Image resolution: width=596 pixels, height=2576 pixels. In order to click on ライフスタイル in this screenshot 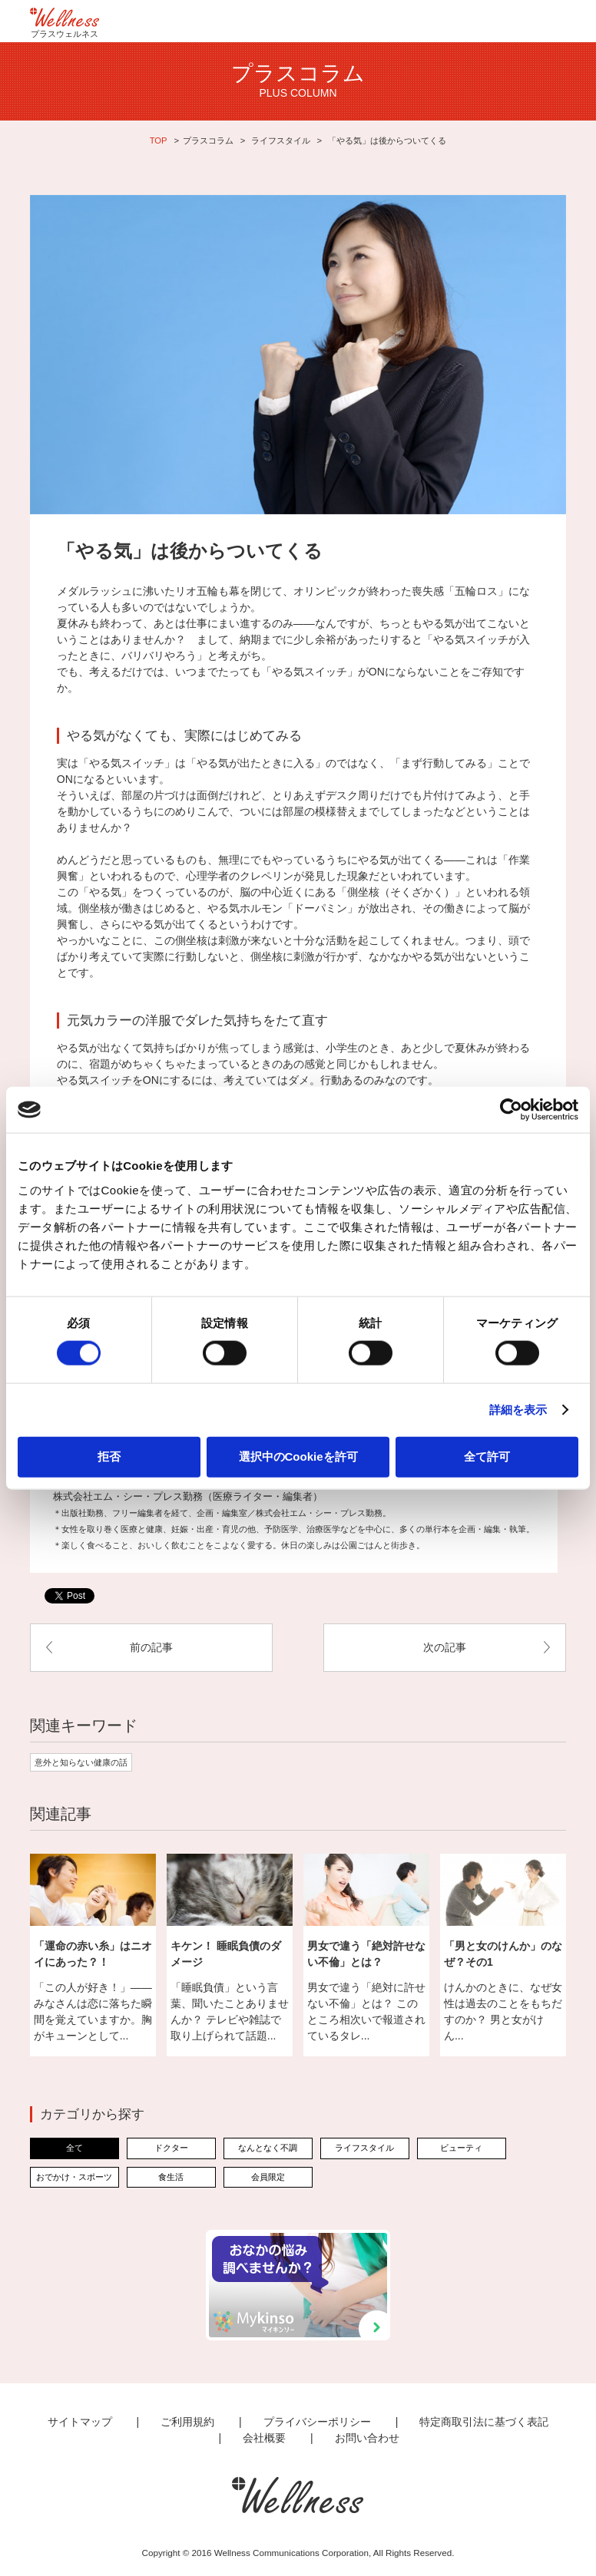, I will do `click(281, 140)`.